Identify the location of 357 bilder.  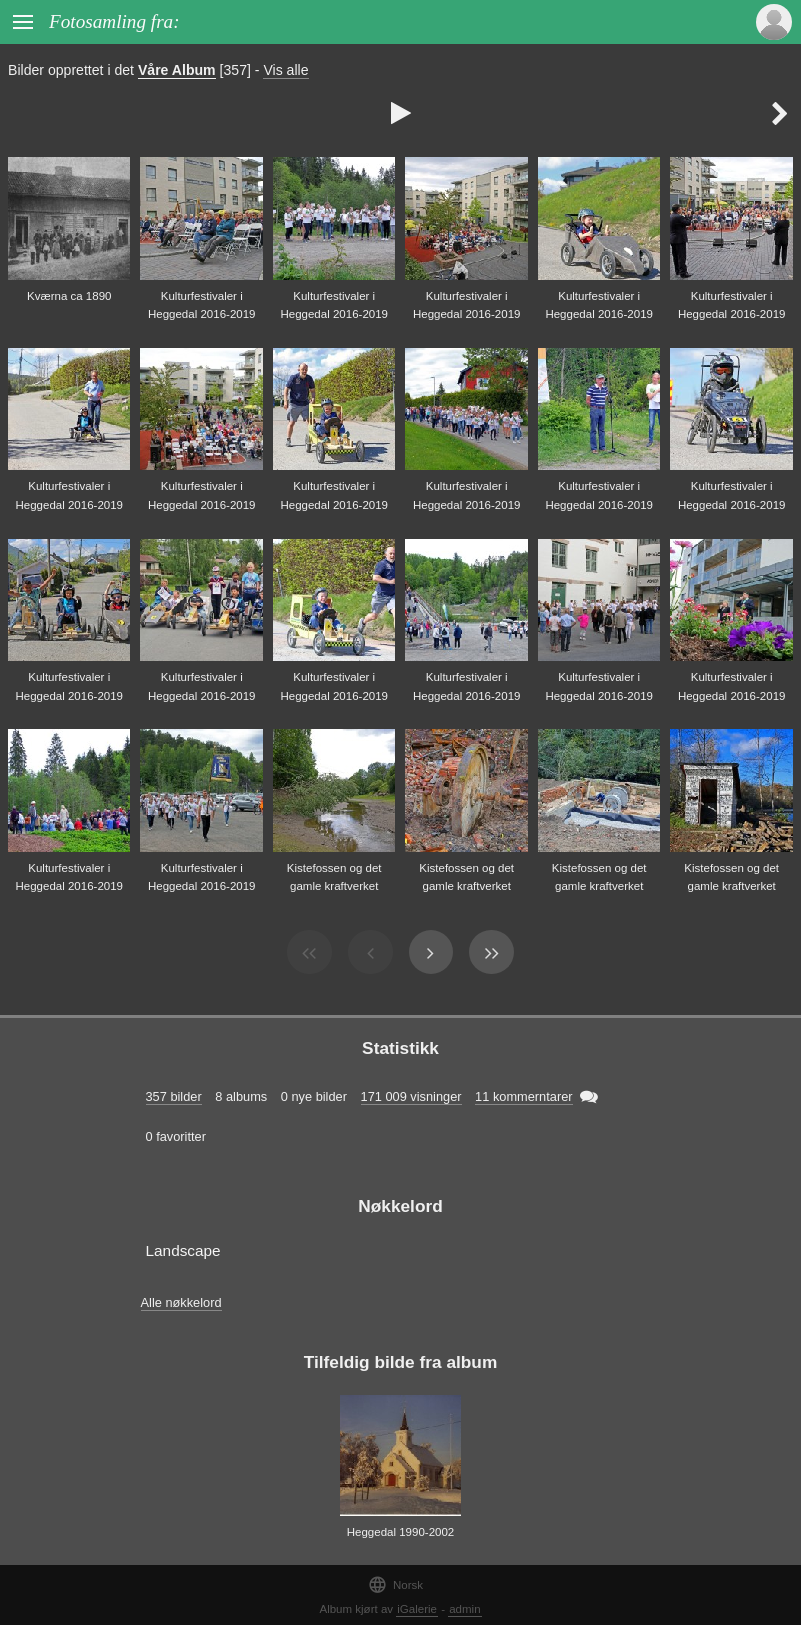
(174, 1096).